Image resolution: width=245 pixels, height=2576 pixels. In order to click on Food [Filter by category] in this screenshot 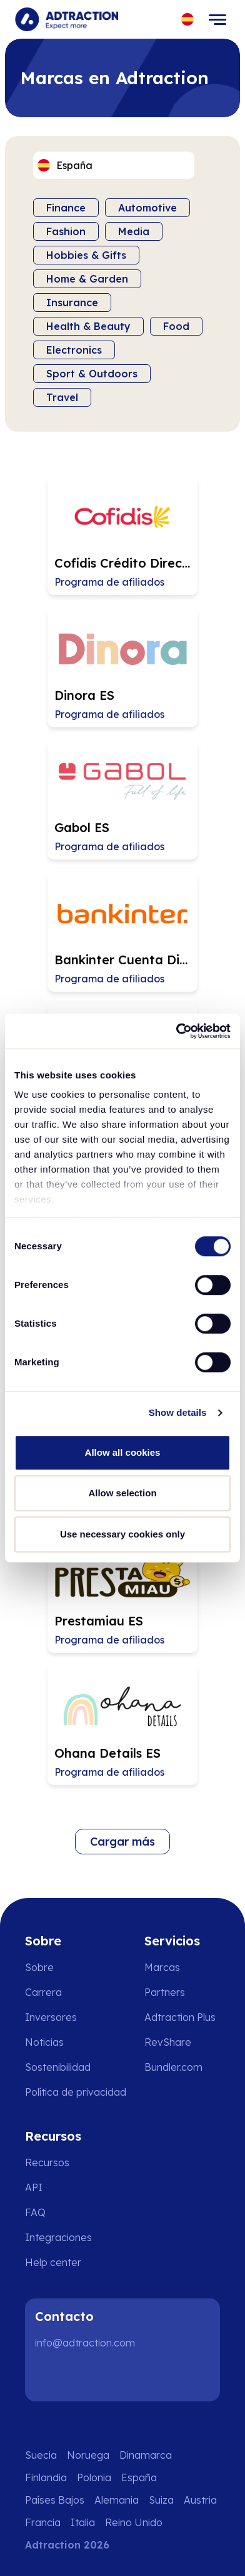, I will do `click(176, 326)`.